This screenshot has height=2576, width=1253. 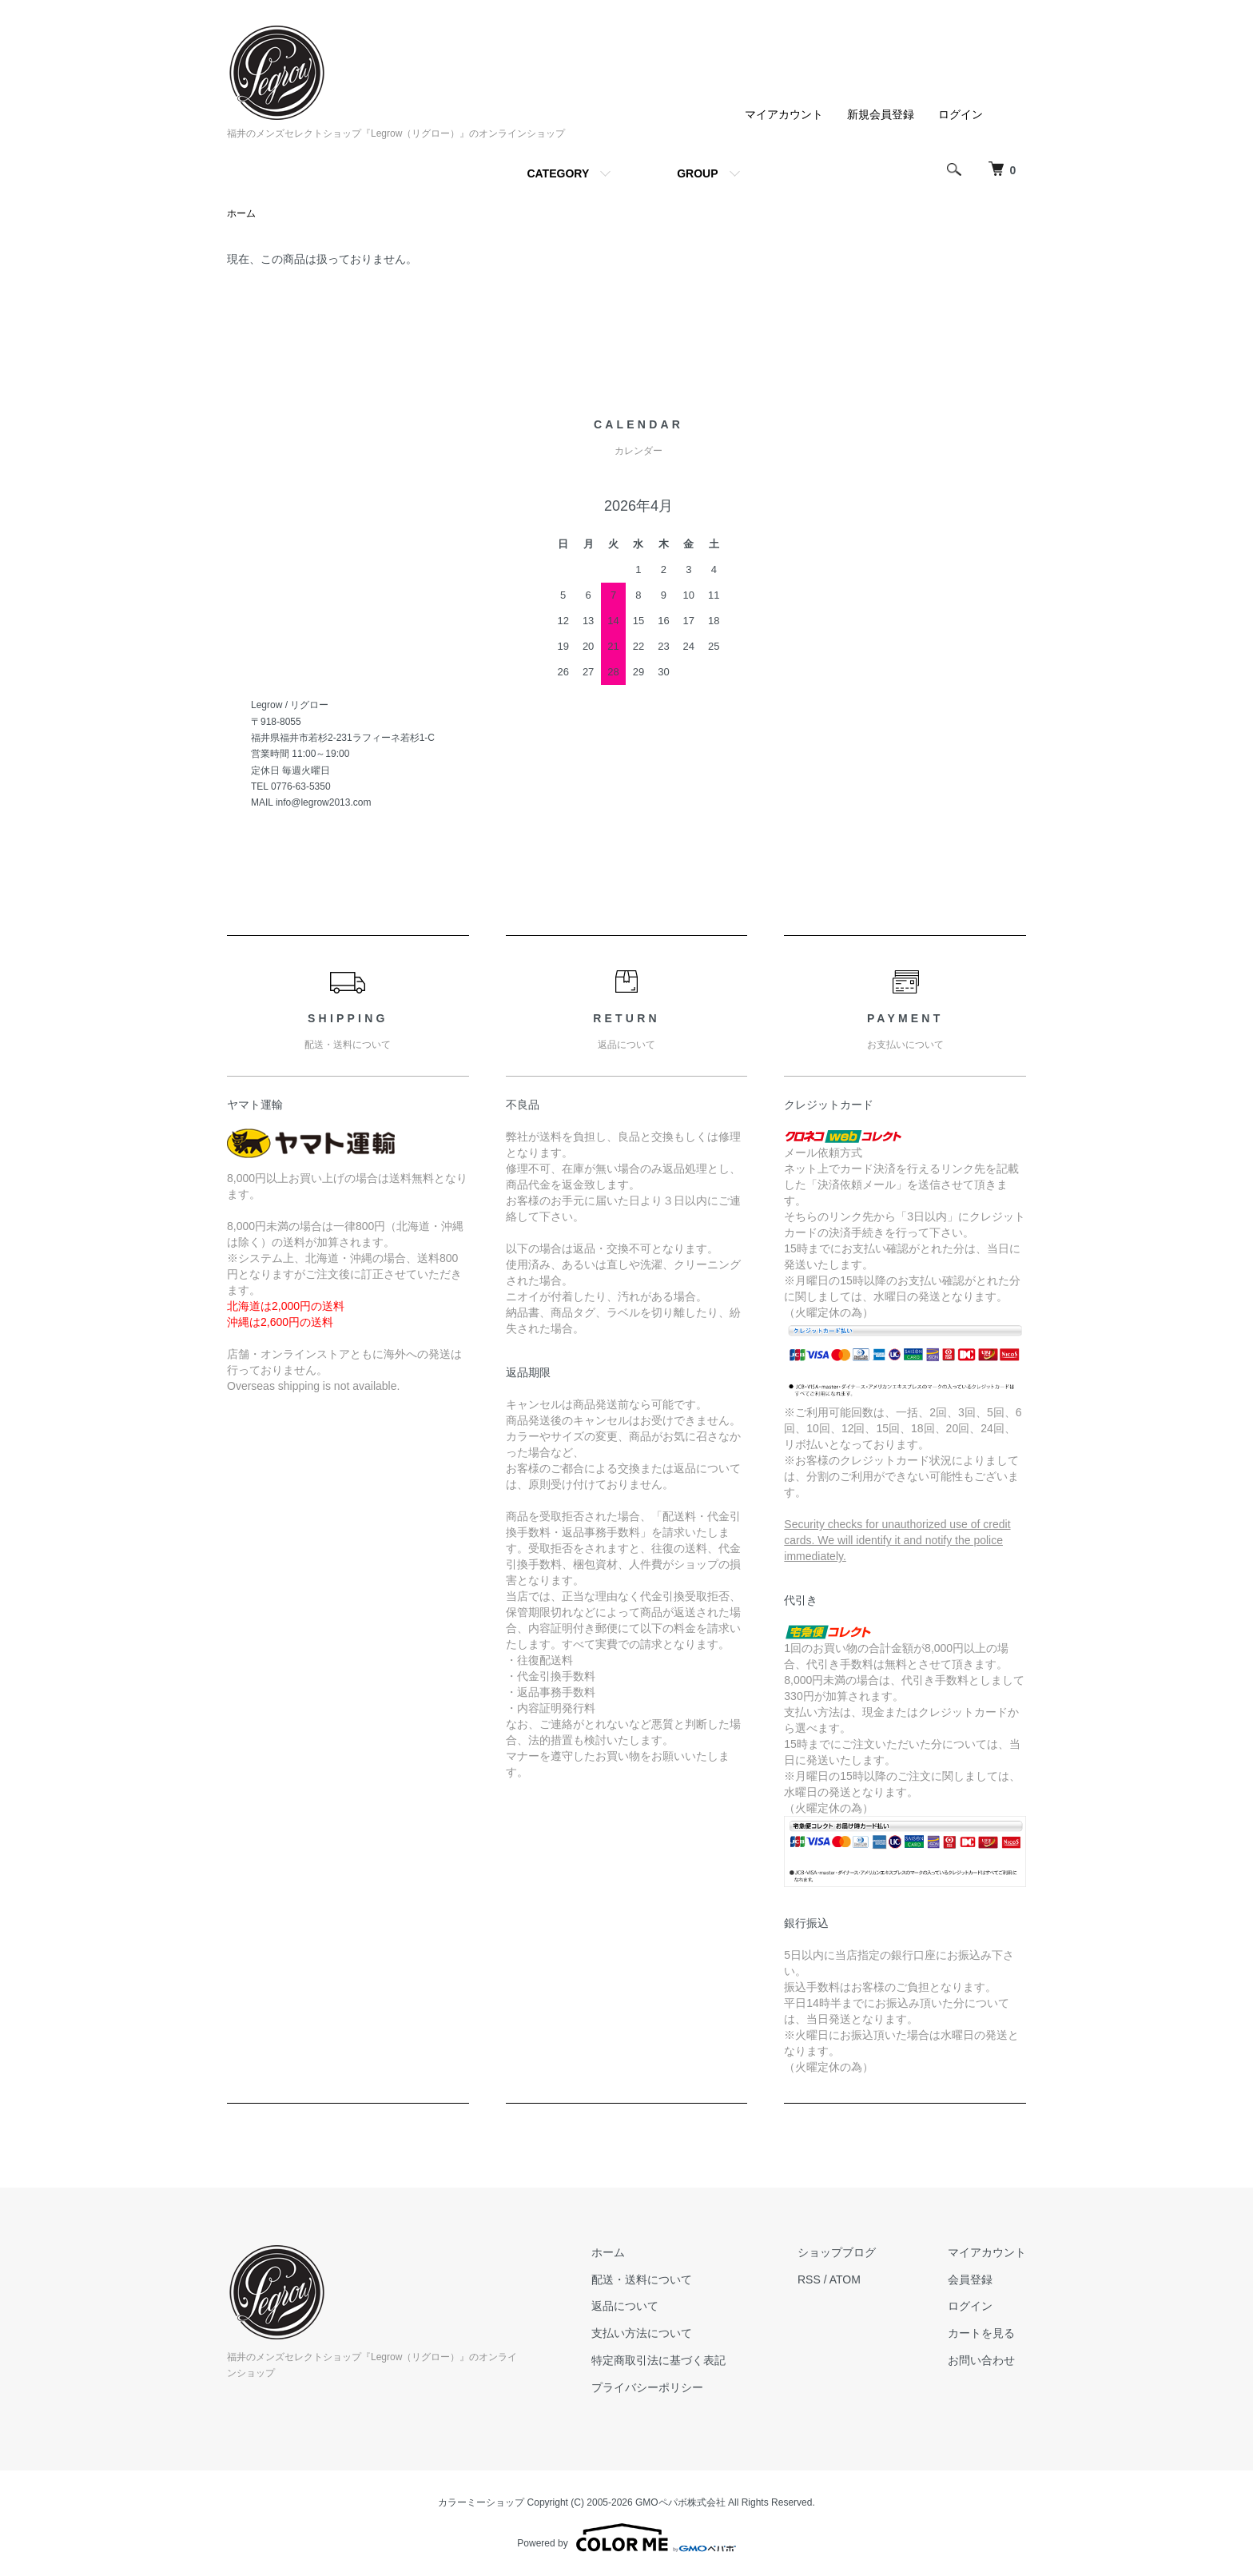 What do you see at coordinates (624, 2305) in the screenshot?
I see `返品について` at bounding box center [624, 2305].